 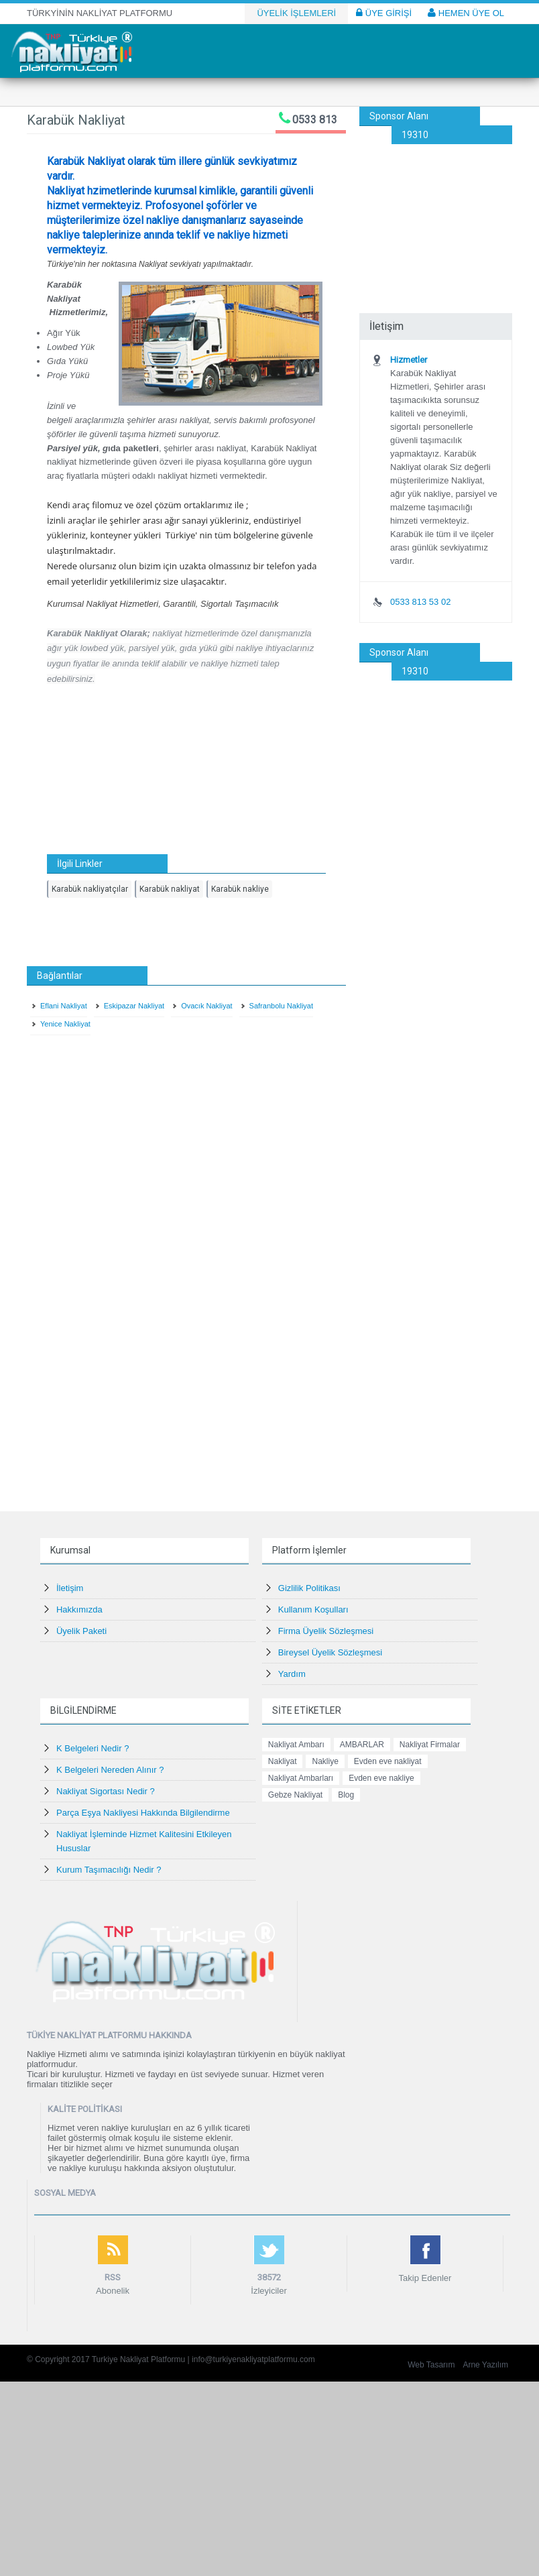 What do you see at coordinates (295, 1795) in the screenshot?
I see `Gebze Nakliyat` at bounding box center [295, 1795].